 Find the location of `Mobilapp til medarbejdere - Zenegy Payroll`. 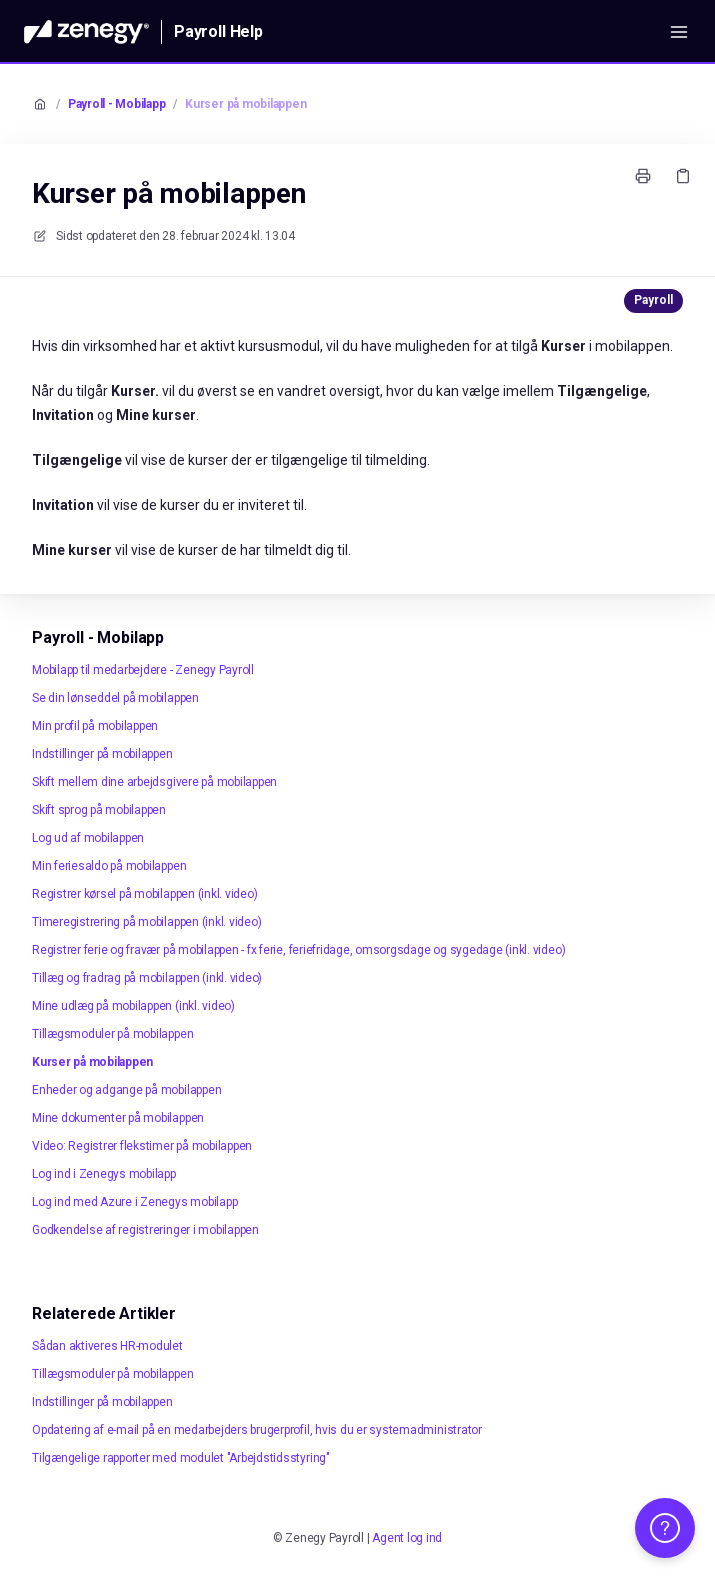

Mobilapp til medarbejdere - Zenegy Payroll is located at coordinates (143, 670).